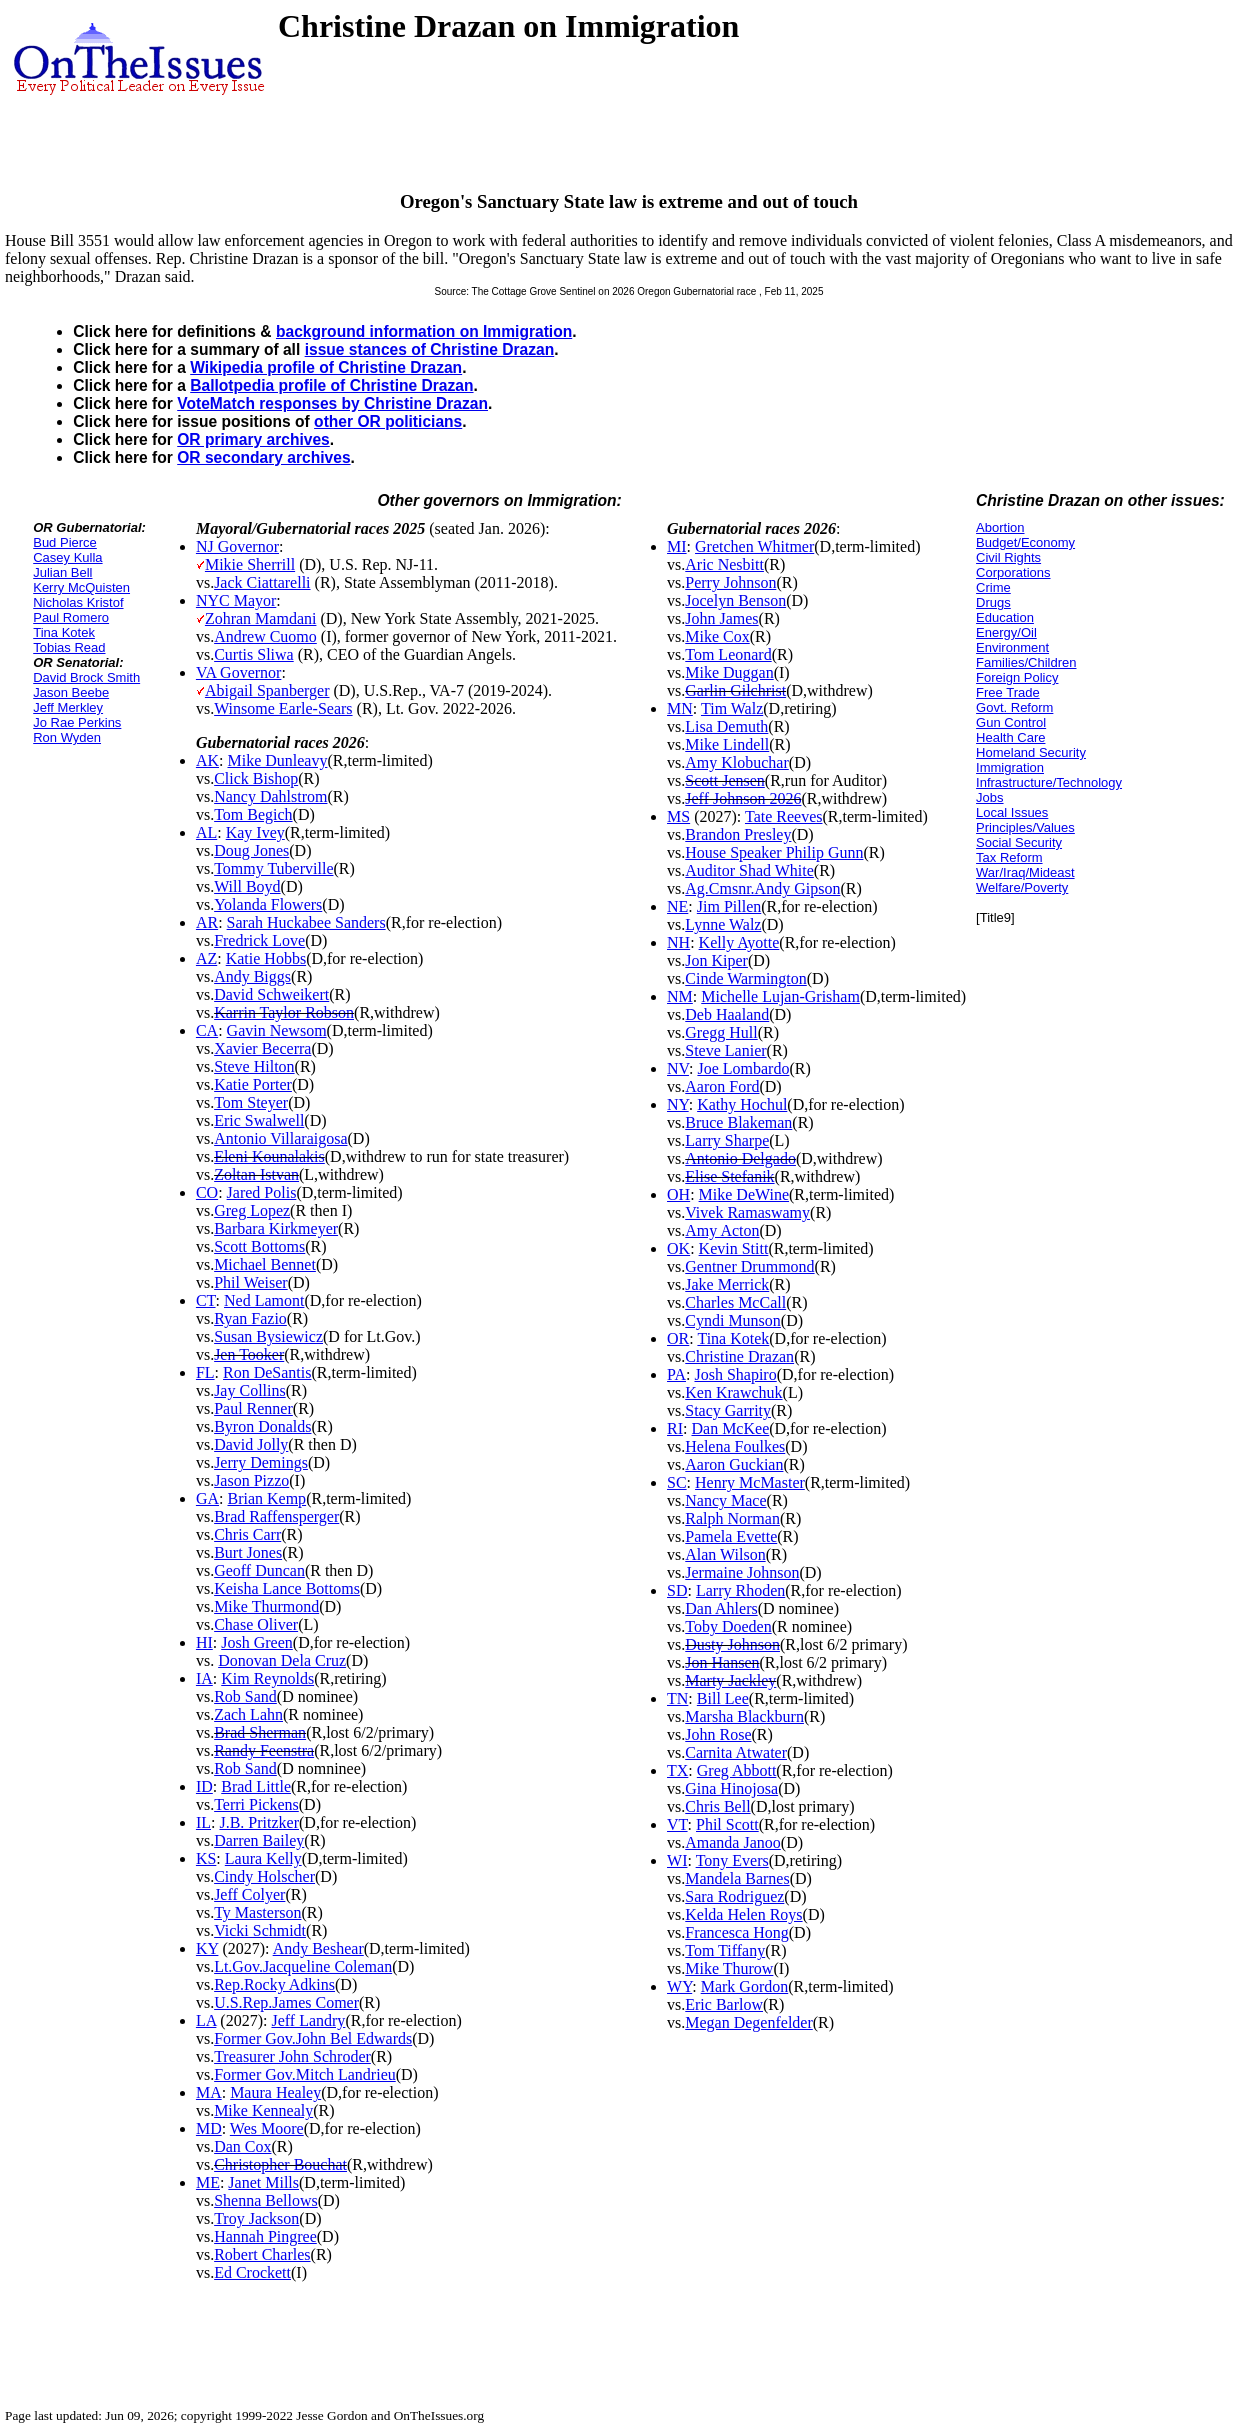 The width and height of the screenshot is (1258, 2429). What do you see at coordinates (254, 654) in the screenshot?
I see `Curtis Sliwa` at bounding box center [254, 654].